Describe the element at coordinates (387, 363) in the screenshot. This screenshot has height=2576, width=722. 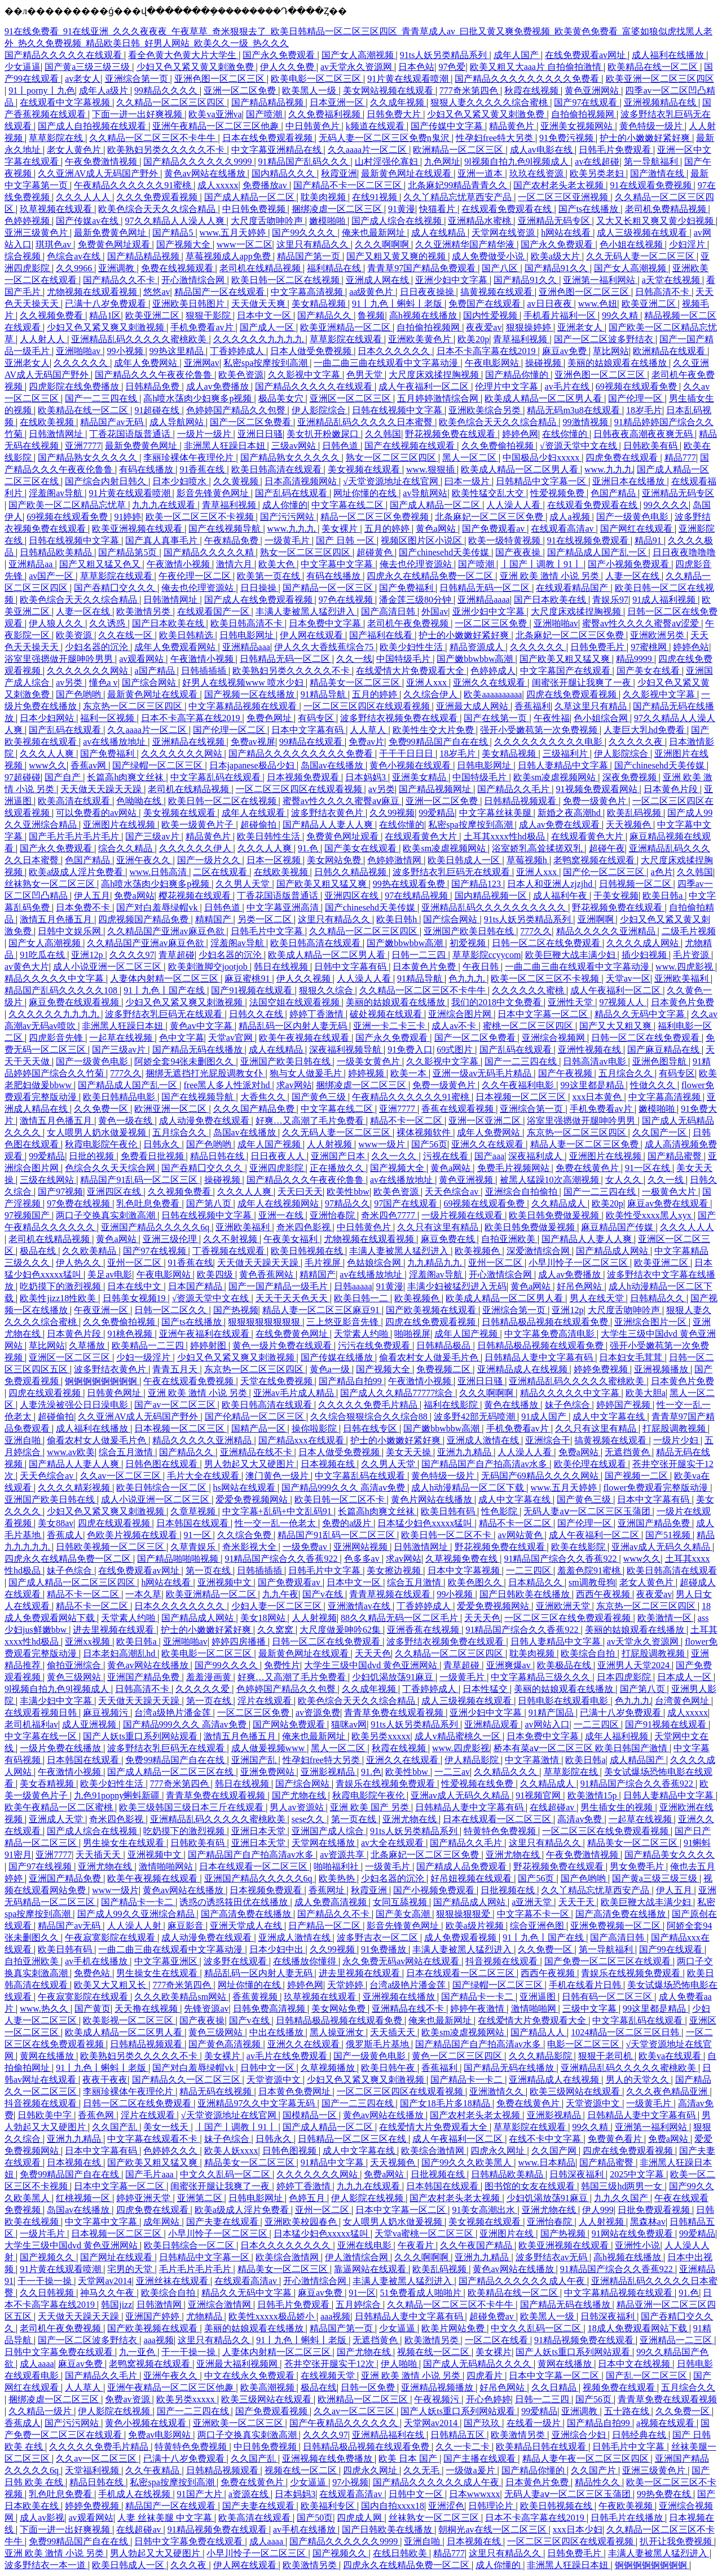
I see `一曲二曲三曲在线观看中文字幕动漫` at that location.